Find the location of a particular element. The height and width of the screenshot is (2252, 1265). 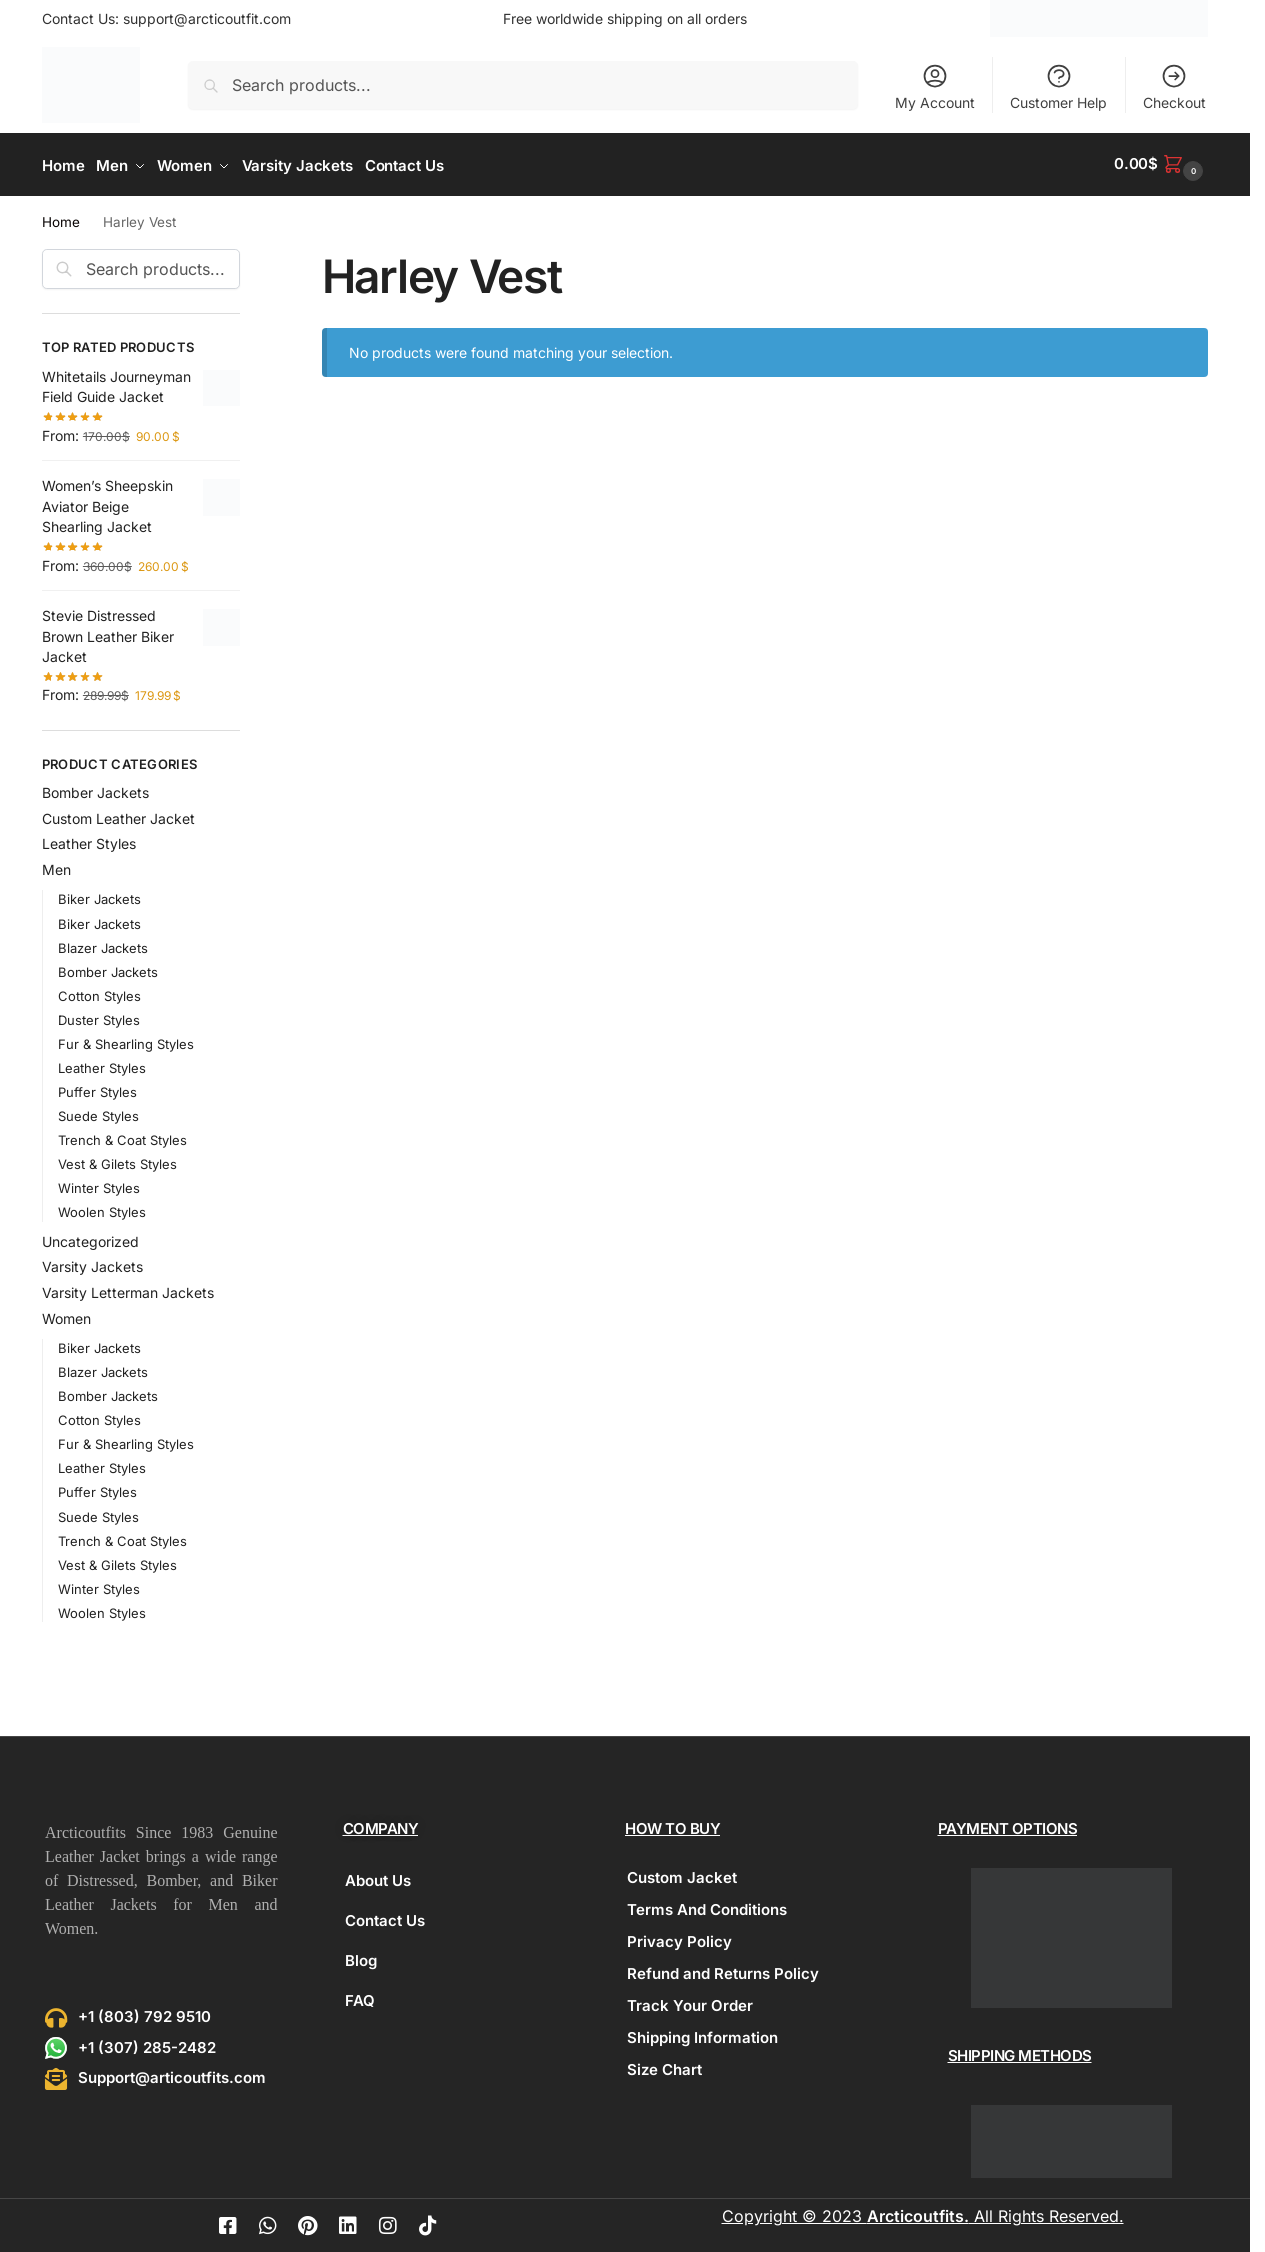

Contact Us is located at coordinates (385, 1917).